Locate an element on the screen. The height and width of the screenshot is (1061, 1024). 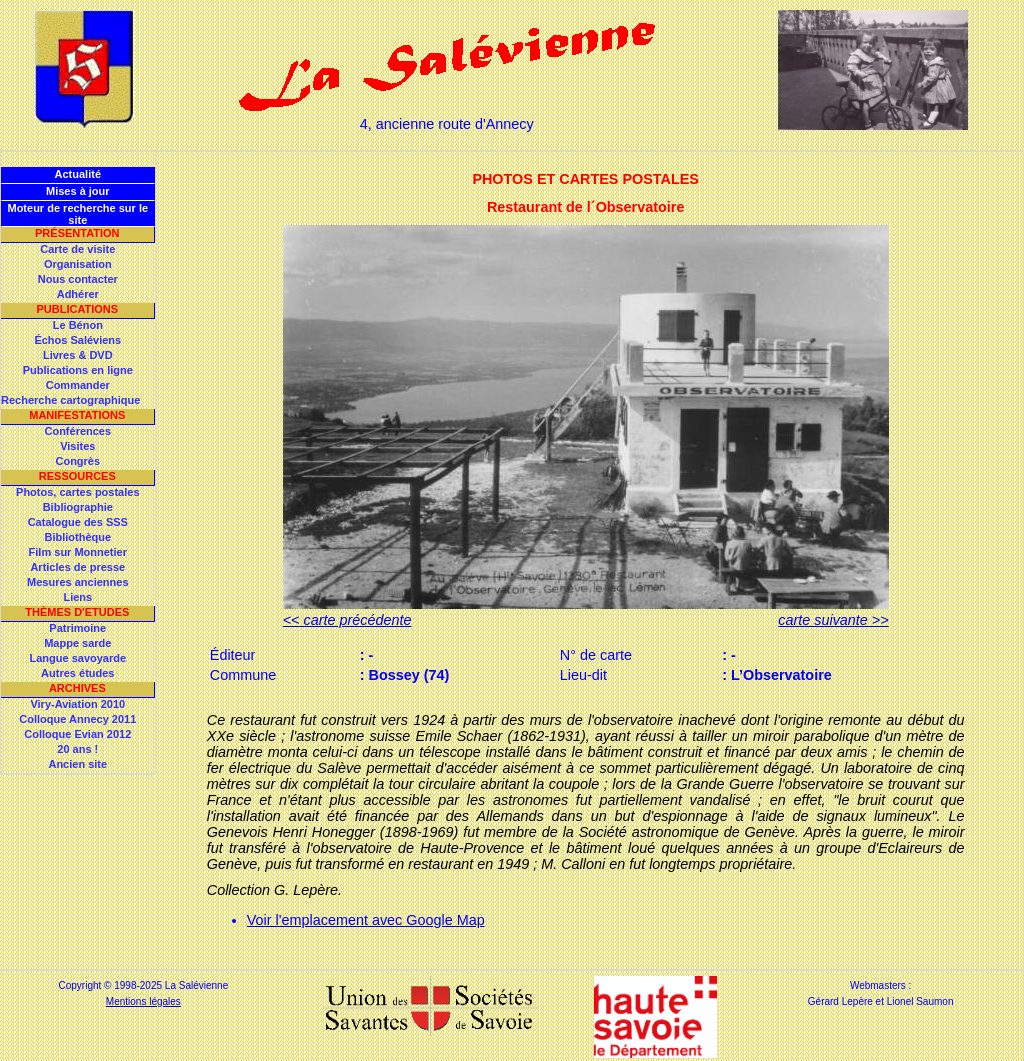
Autres études is located at coordinates (77, 673).